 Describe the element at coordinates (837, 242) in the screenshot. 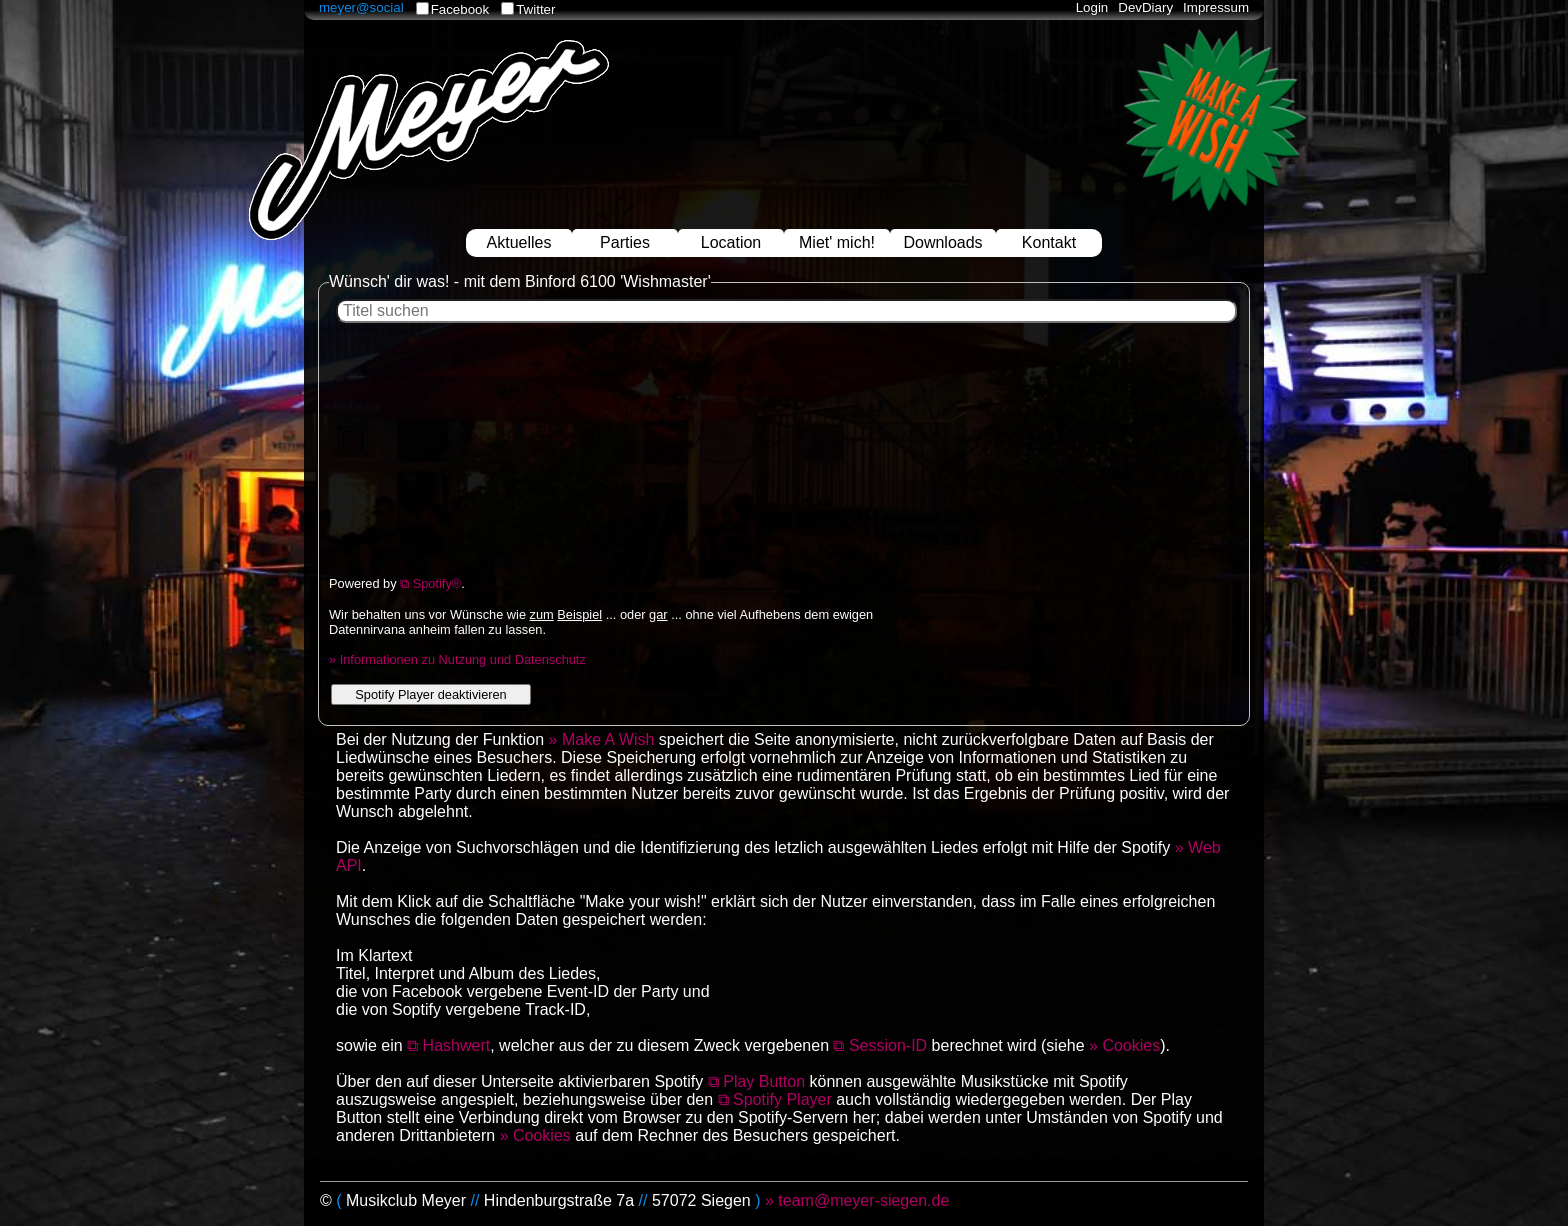

I see `Miet' mich!` at that location.